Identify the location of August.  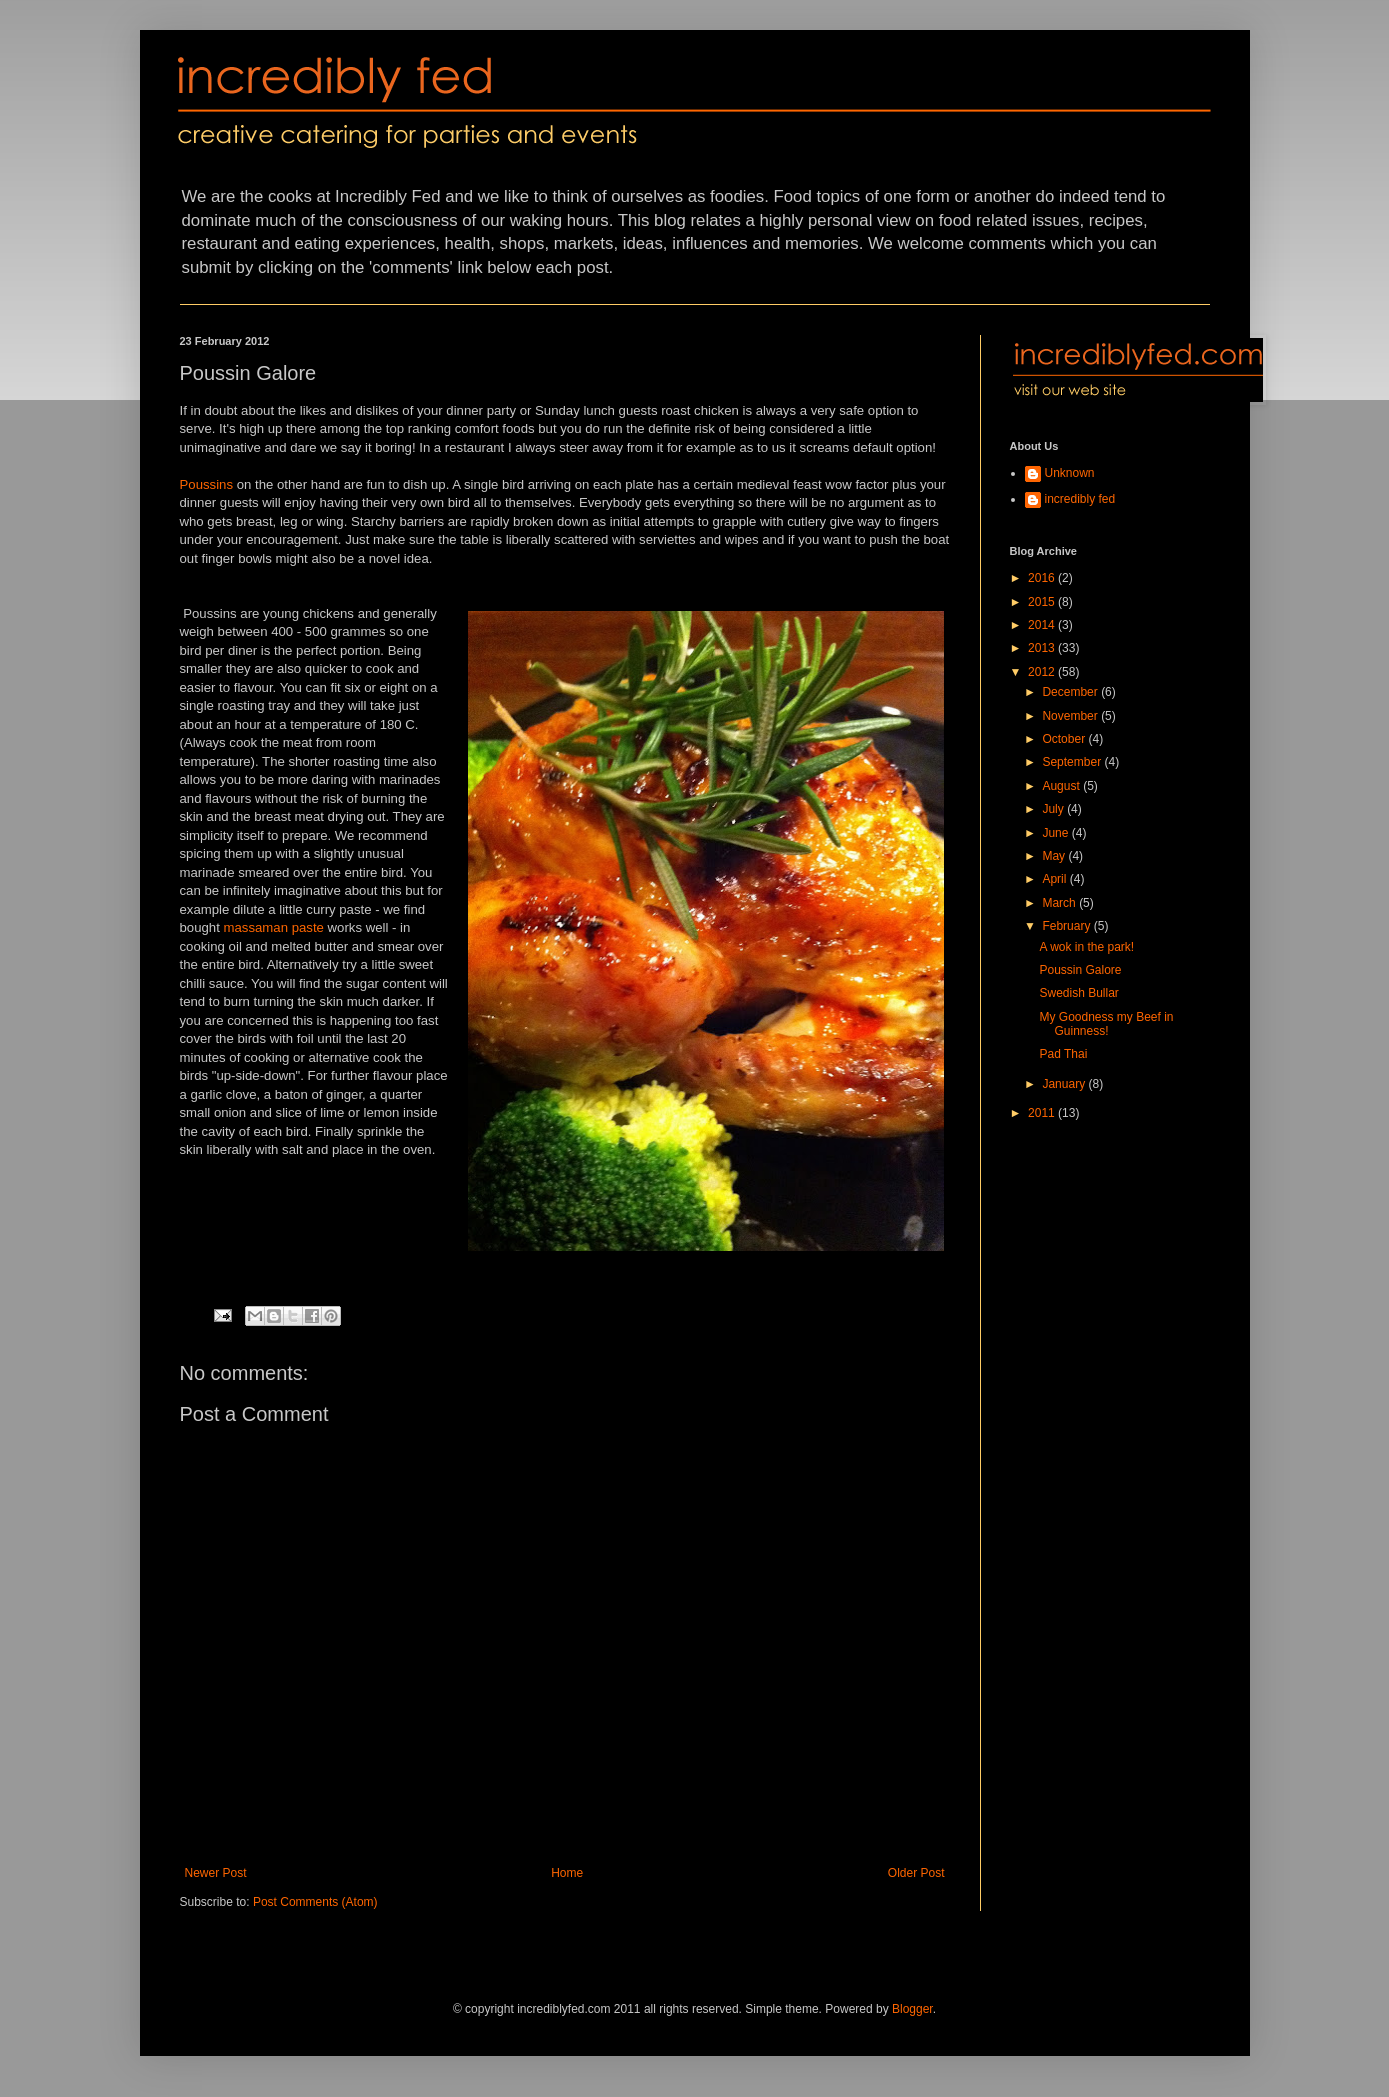
(1062, 786).